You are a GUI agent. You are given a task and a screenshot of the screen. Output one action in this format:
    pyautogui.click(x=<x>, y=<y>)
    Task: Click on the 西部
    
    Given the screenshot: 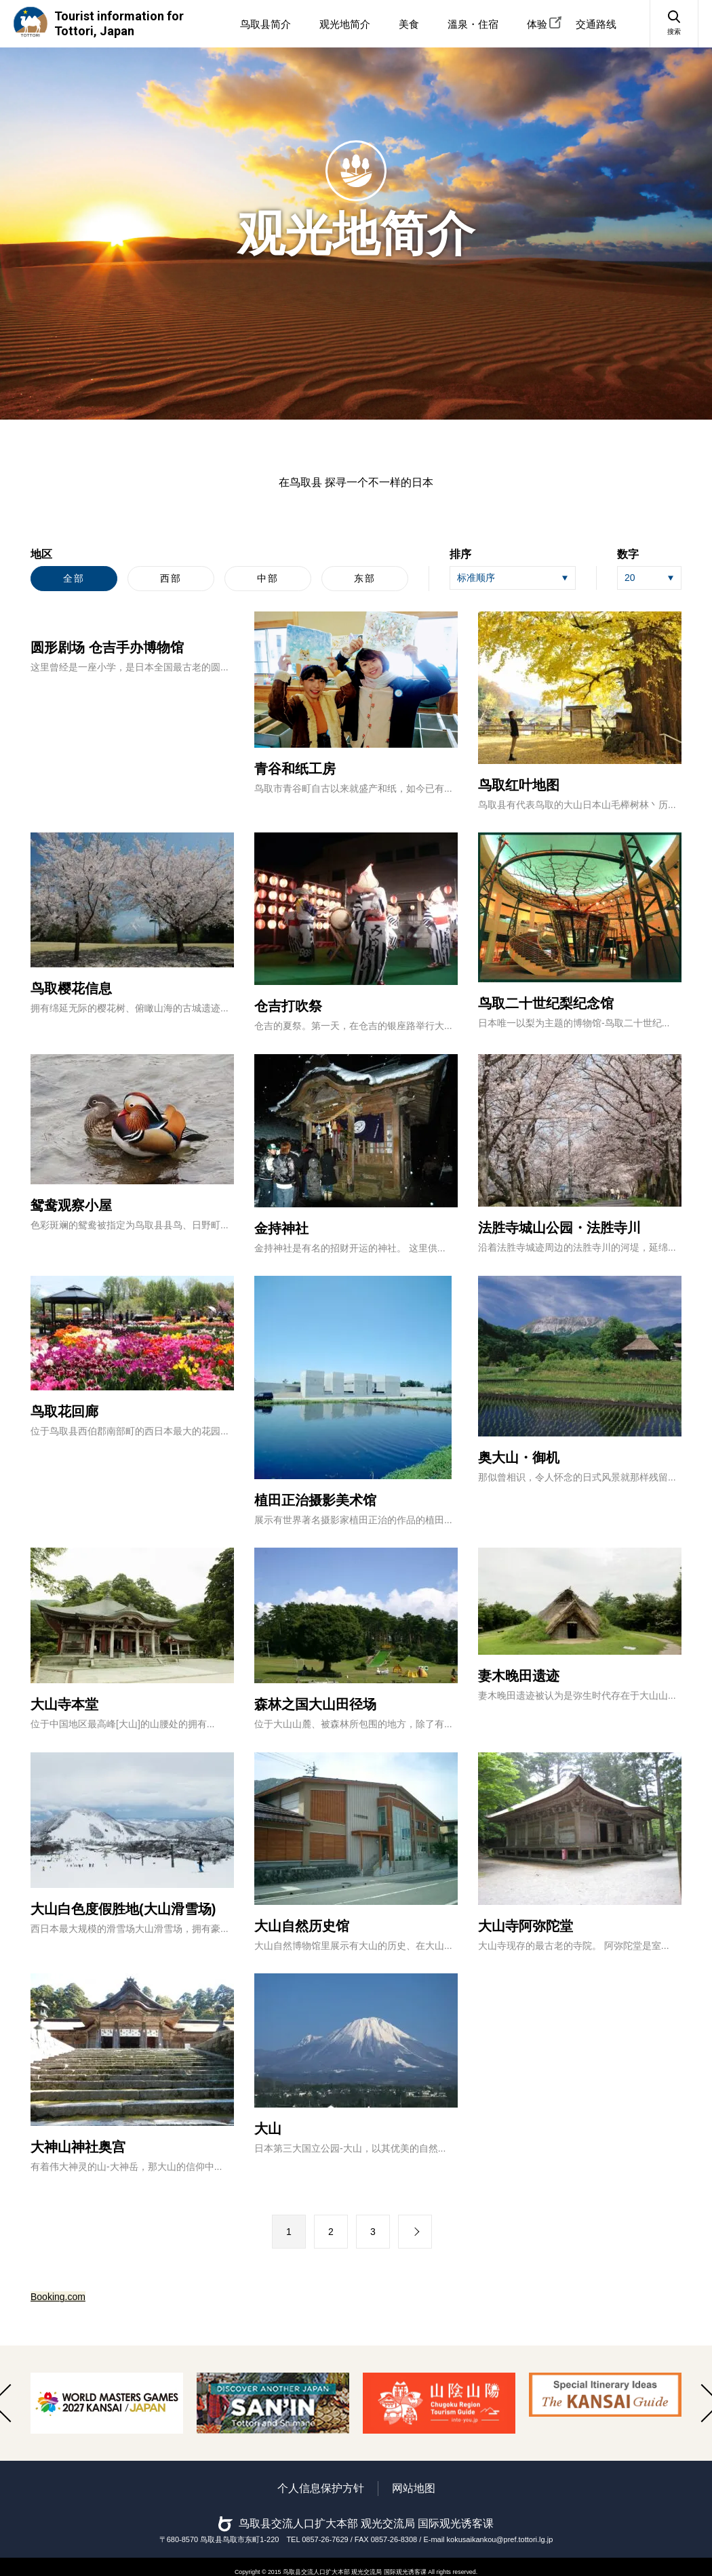 What is the action you would take?
    pyautogui.click(x=171, y=578)
    